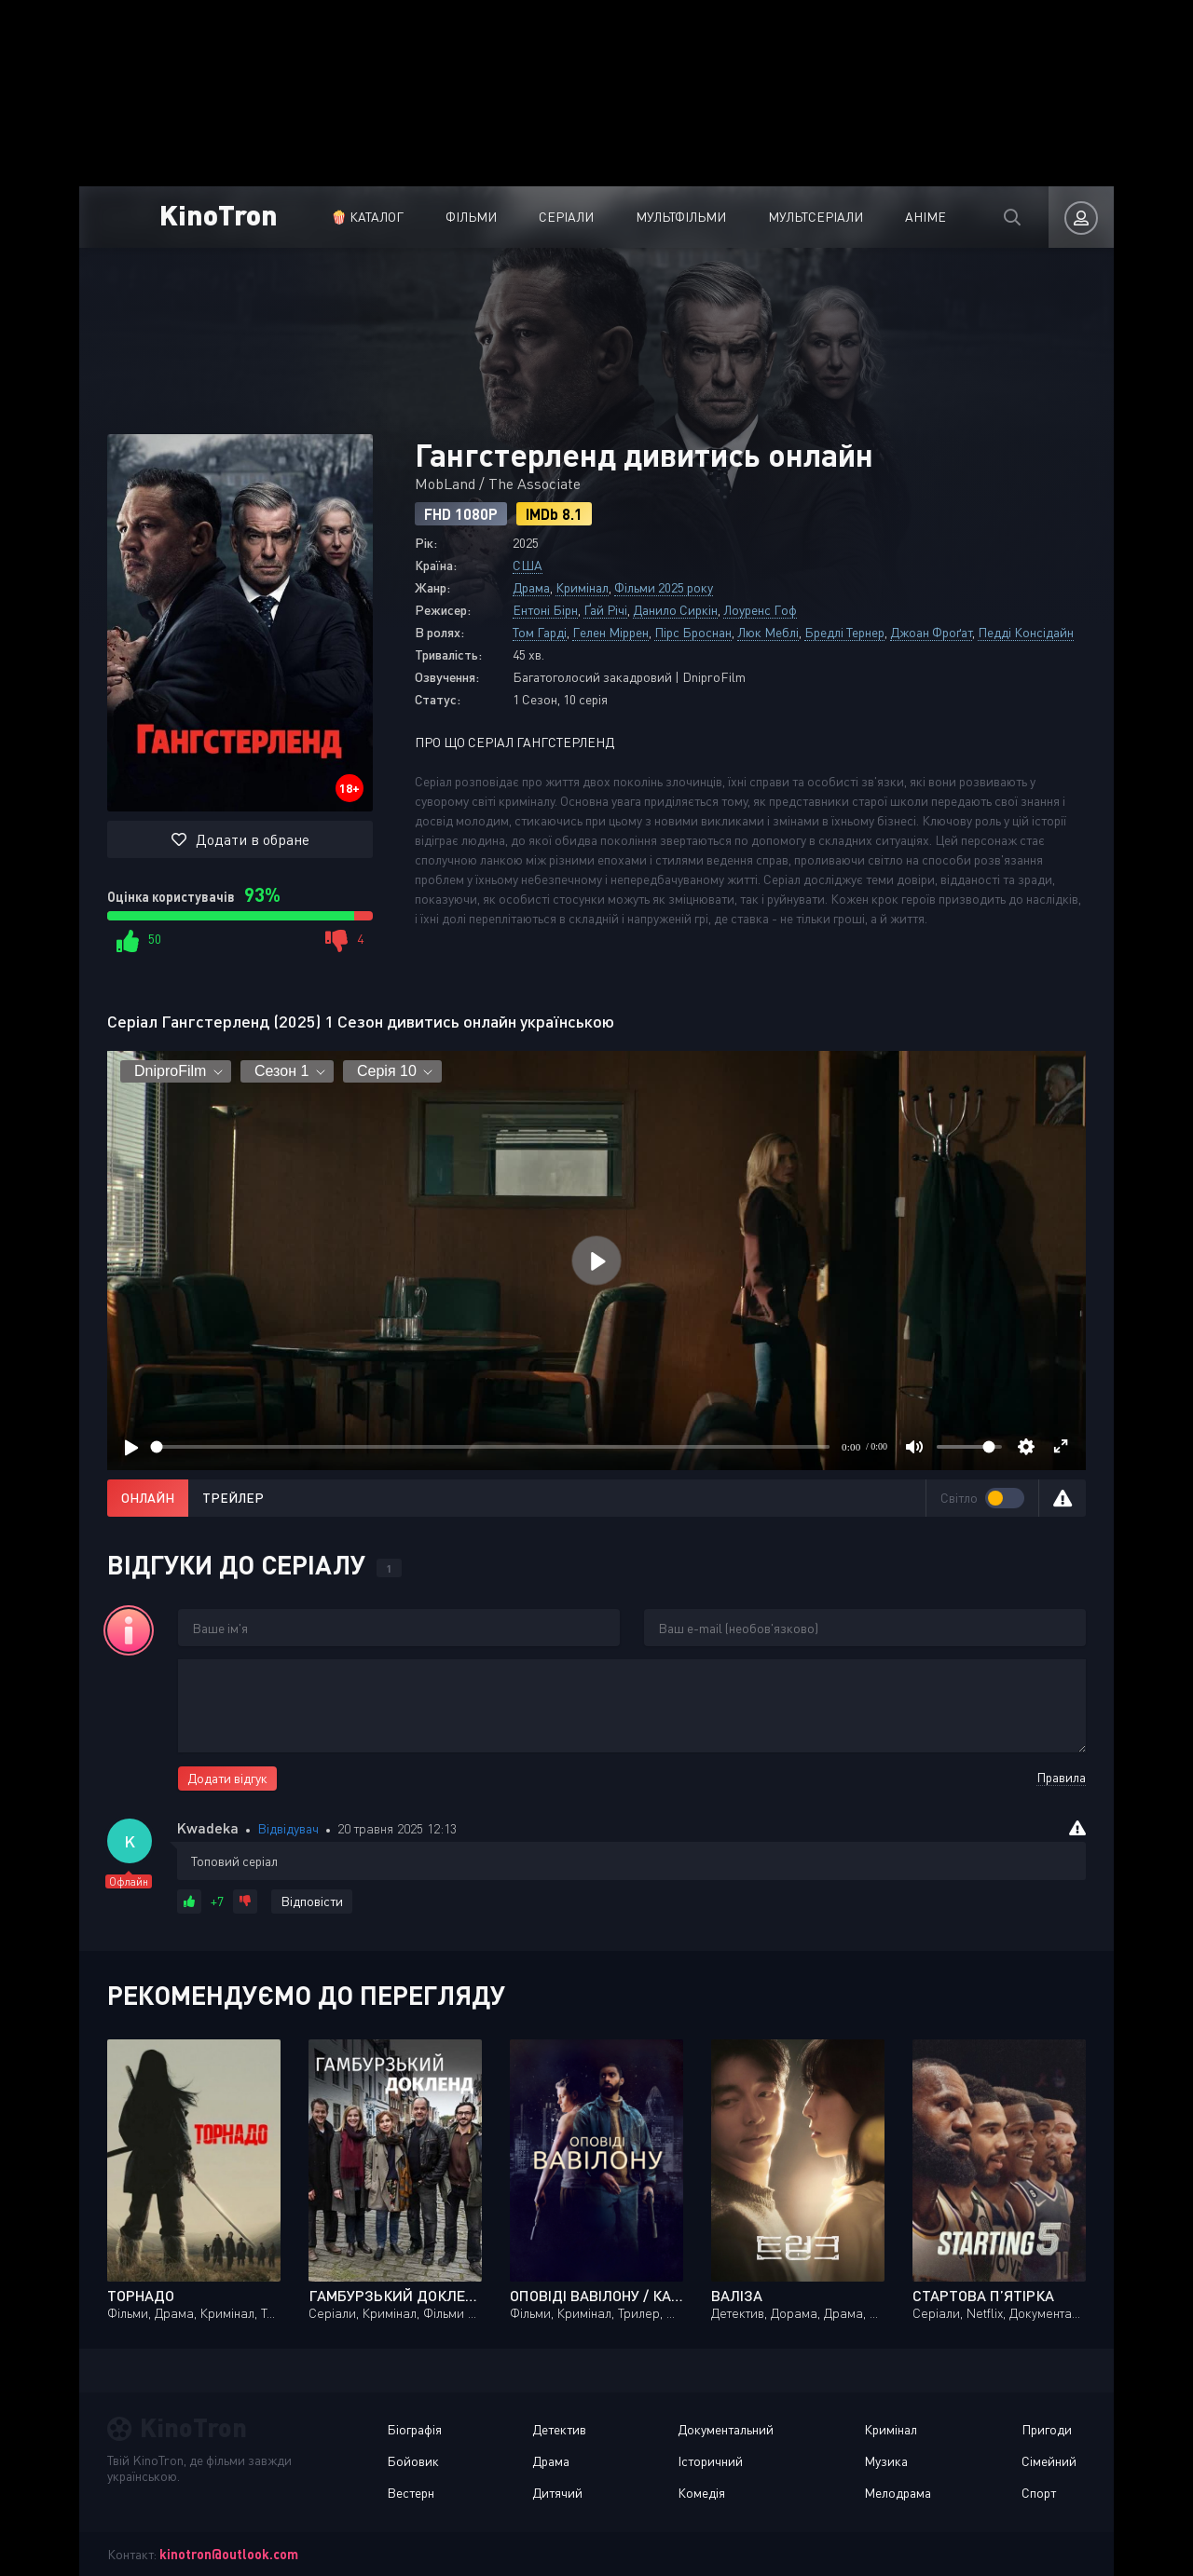 The height and width of the screenshot is (2576, 1193). I want to click on Музика, so click(886, 2461).